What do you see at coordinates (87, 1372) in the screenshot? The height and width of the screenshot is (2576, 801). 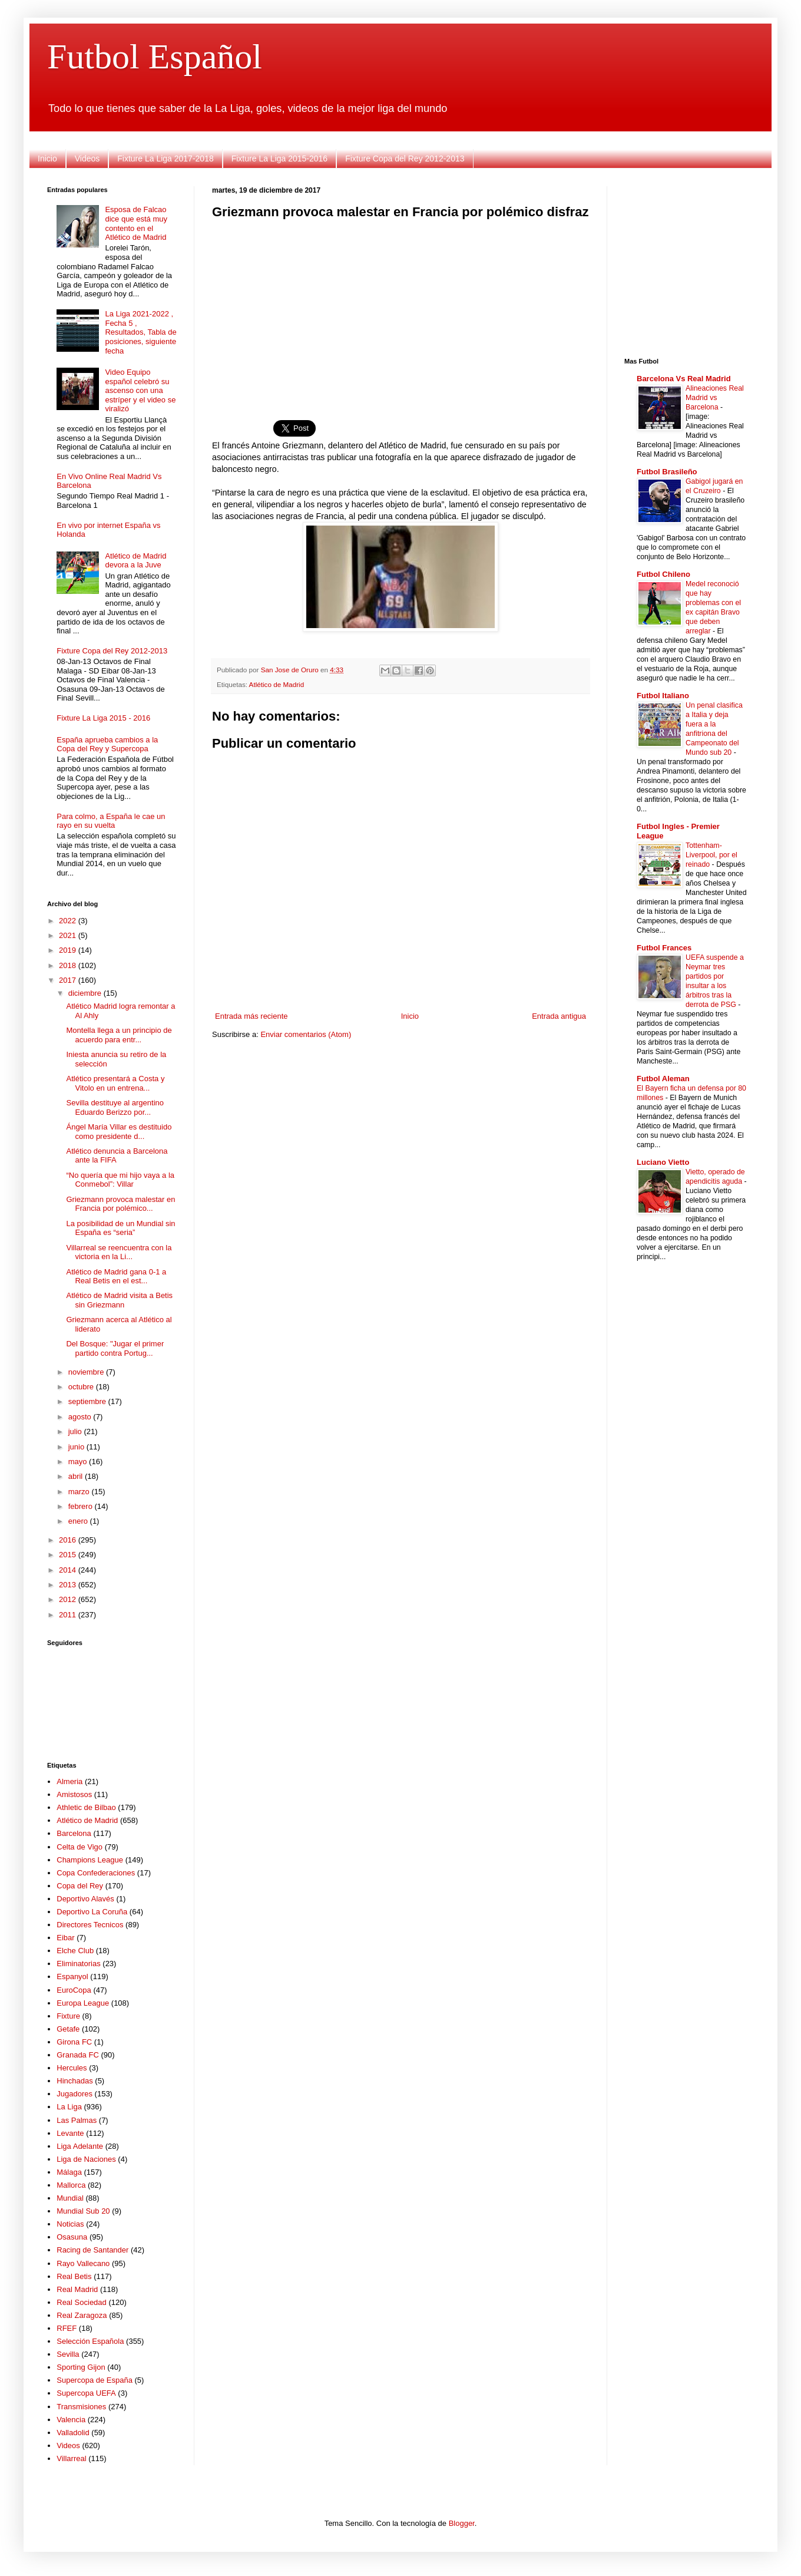 I see `noviembre` at bounding box center [87, 1372].